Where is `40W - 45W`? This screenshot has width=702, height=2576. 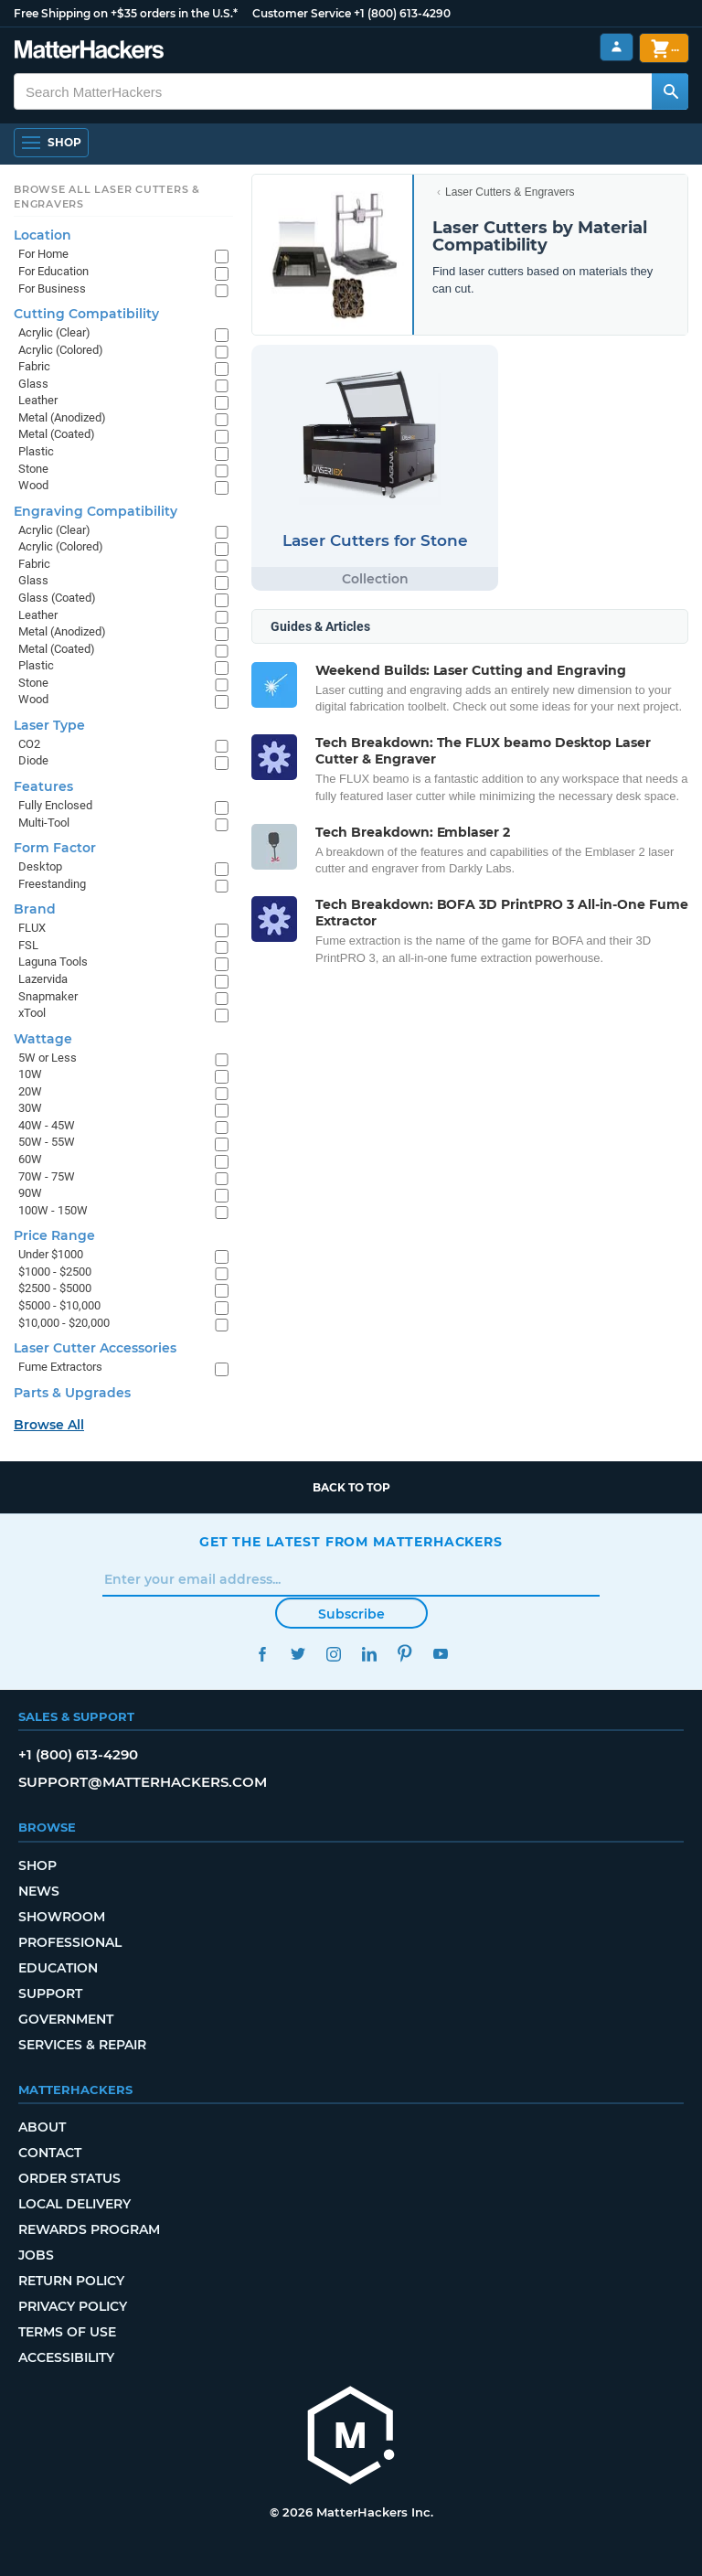
40W - 45W is located at coordinates (46, 1125).